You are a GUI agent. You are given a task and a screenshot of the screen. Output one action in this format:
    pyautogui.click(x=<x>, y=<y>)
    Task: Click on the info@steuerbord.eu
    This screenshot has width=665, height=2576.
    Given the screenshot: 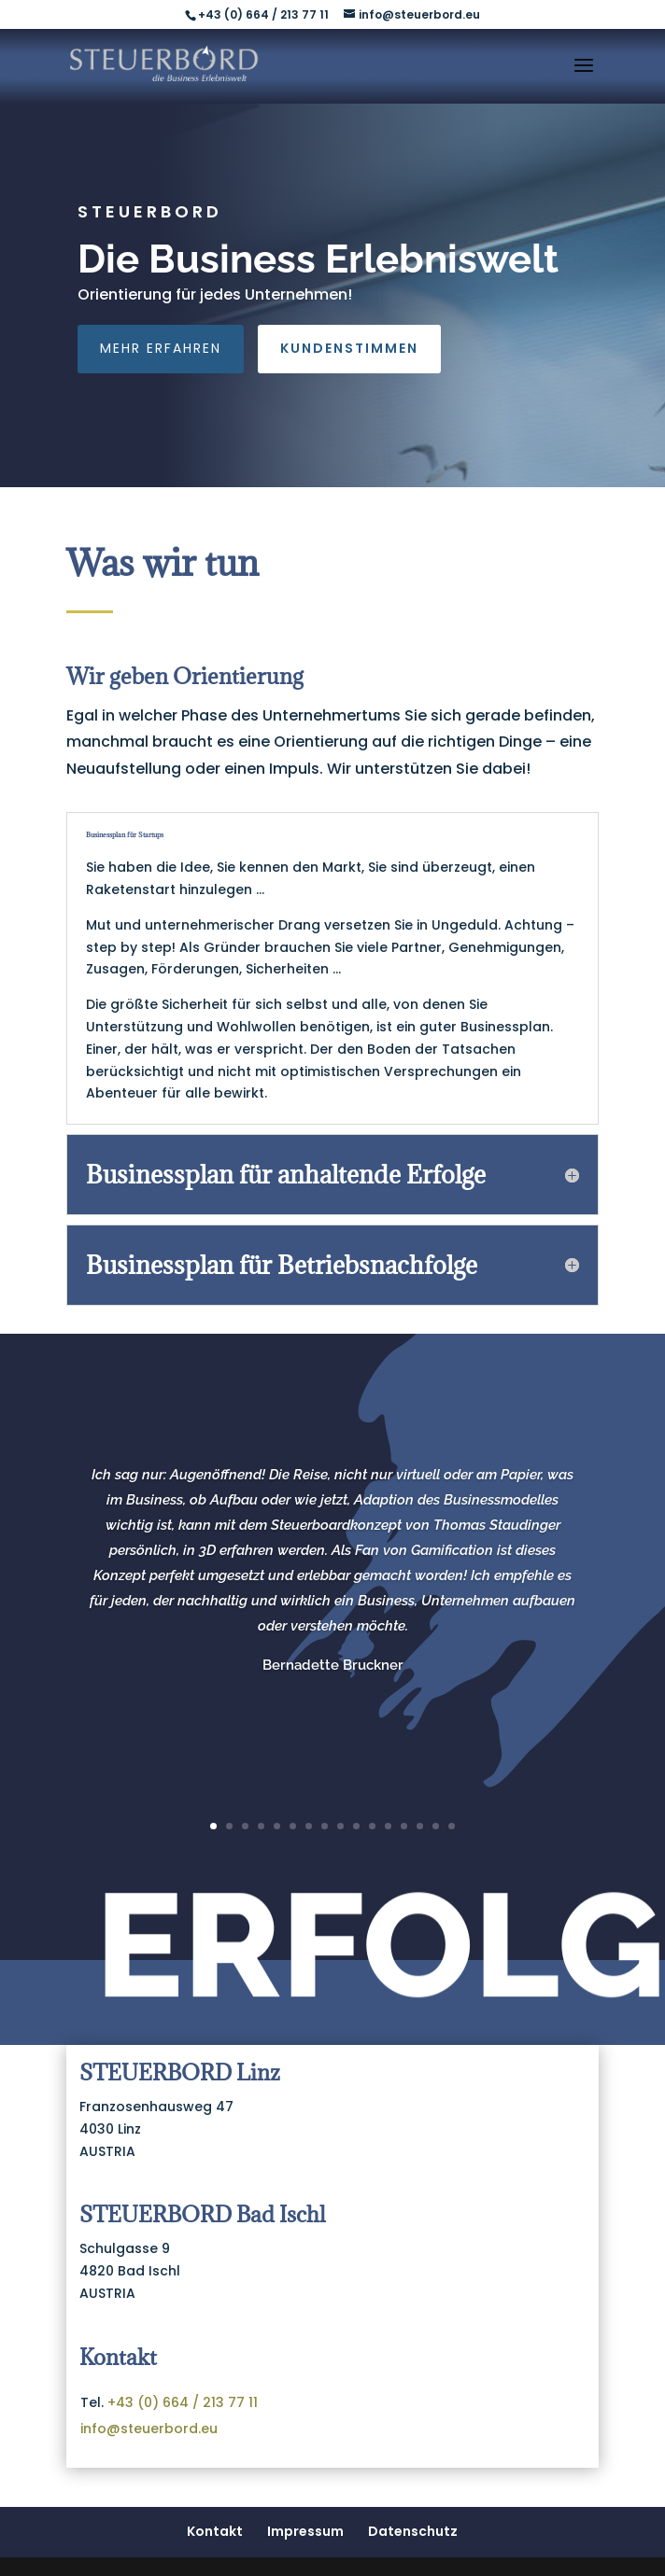 What is the action you would take?
    pyautogui.click(x=149, y=2428)
    